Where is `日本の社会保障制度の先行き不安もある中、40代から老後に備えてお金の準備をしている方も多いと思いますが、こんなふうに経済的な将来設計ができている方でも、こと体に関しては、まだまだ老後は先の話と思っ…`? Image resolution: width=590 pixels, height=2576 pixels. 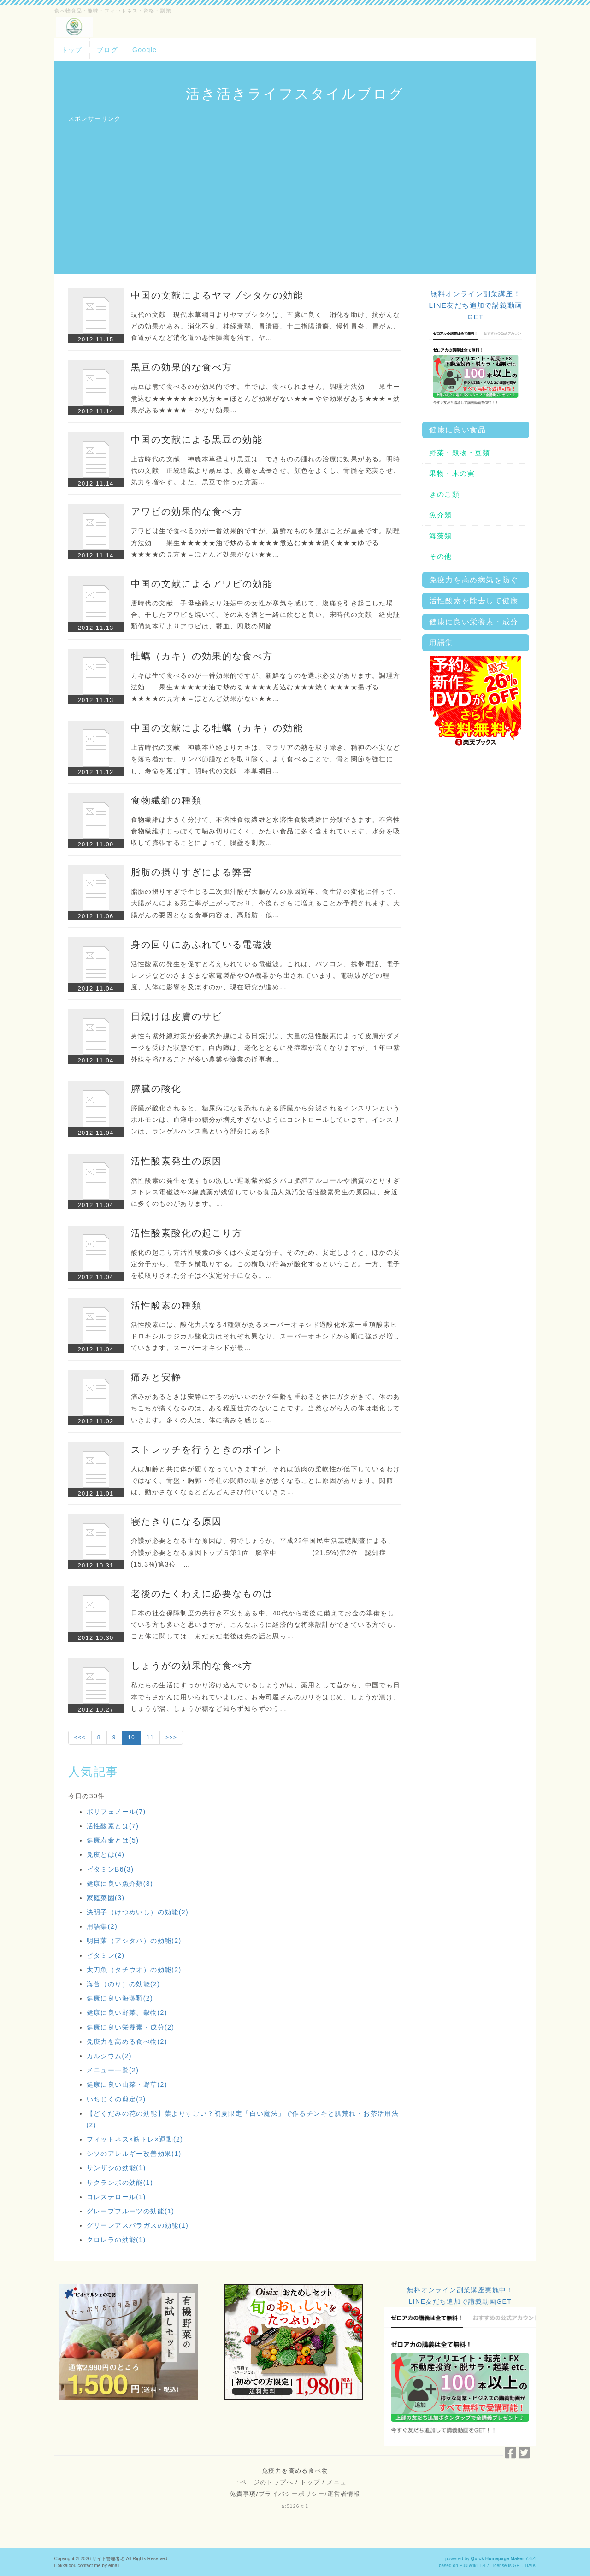
日本の社会保障制度の先行き不安もある中、40代から老後に備えてお金の準備をしている方も多いと思いますが、こんなふうに経済的な将来設計ができている方でも、こと体に関しては、まだまだ老後は先の話と思っ… is located at coordinates (266, 1624).